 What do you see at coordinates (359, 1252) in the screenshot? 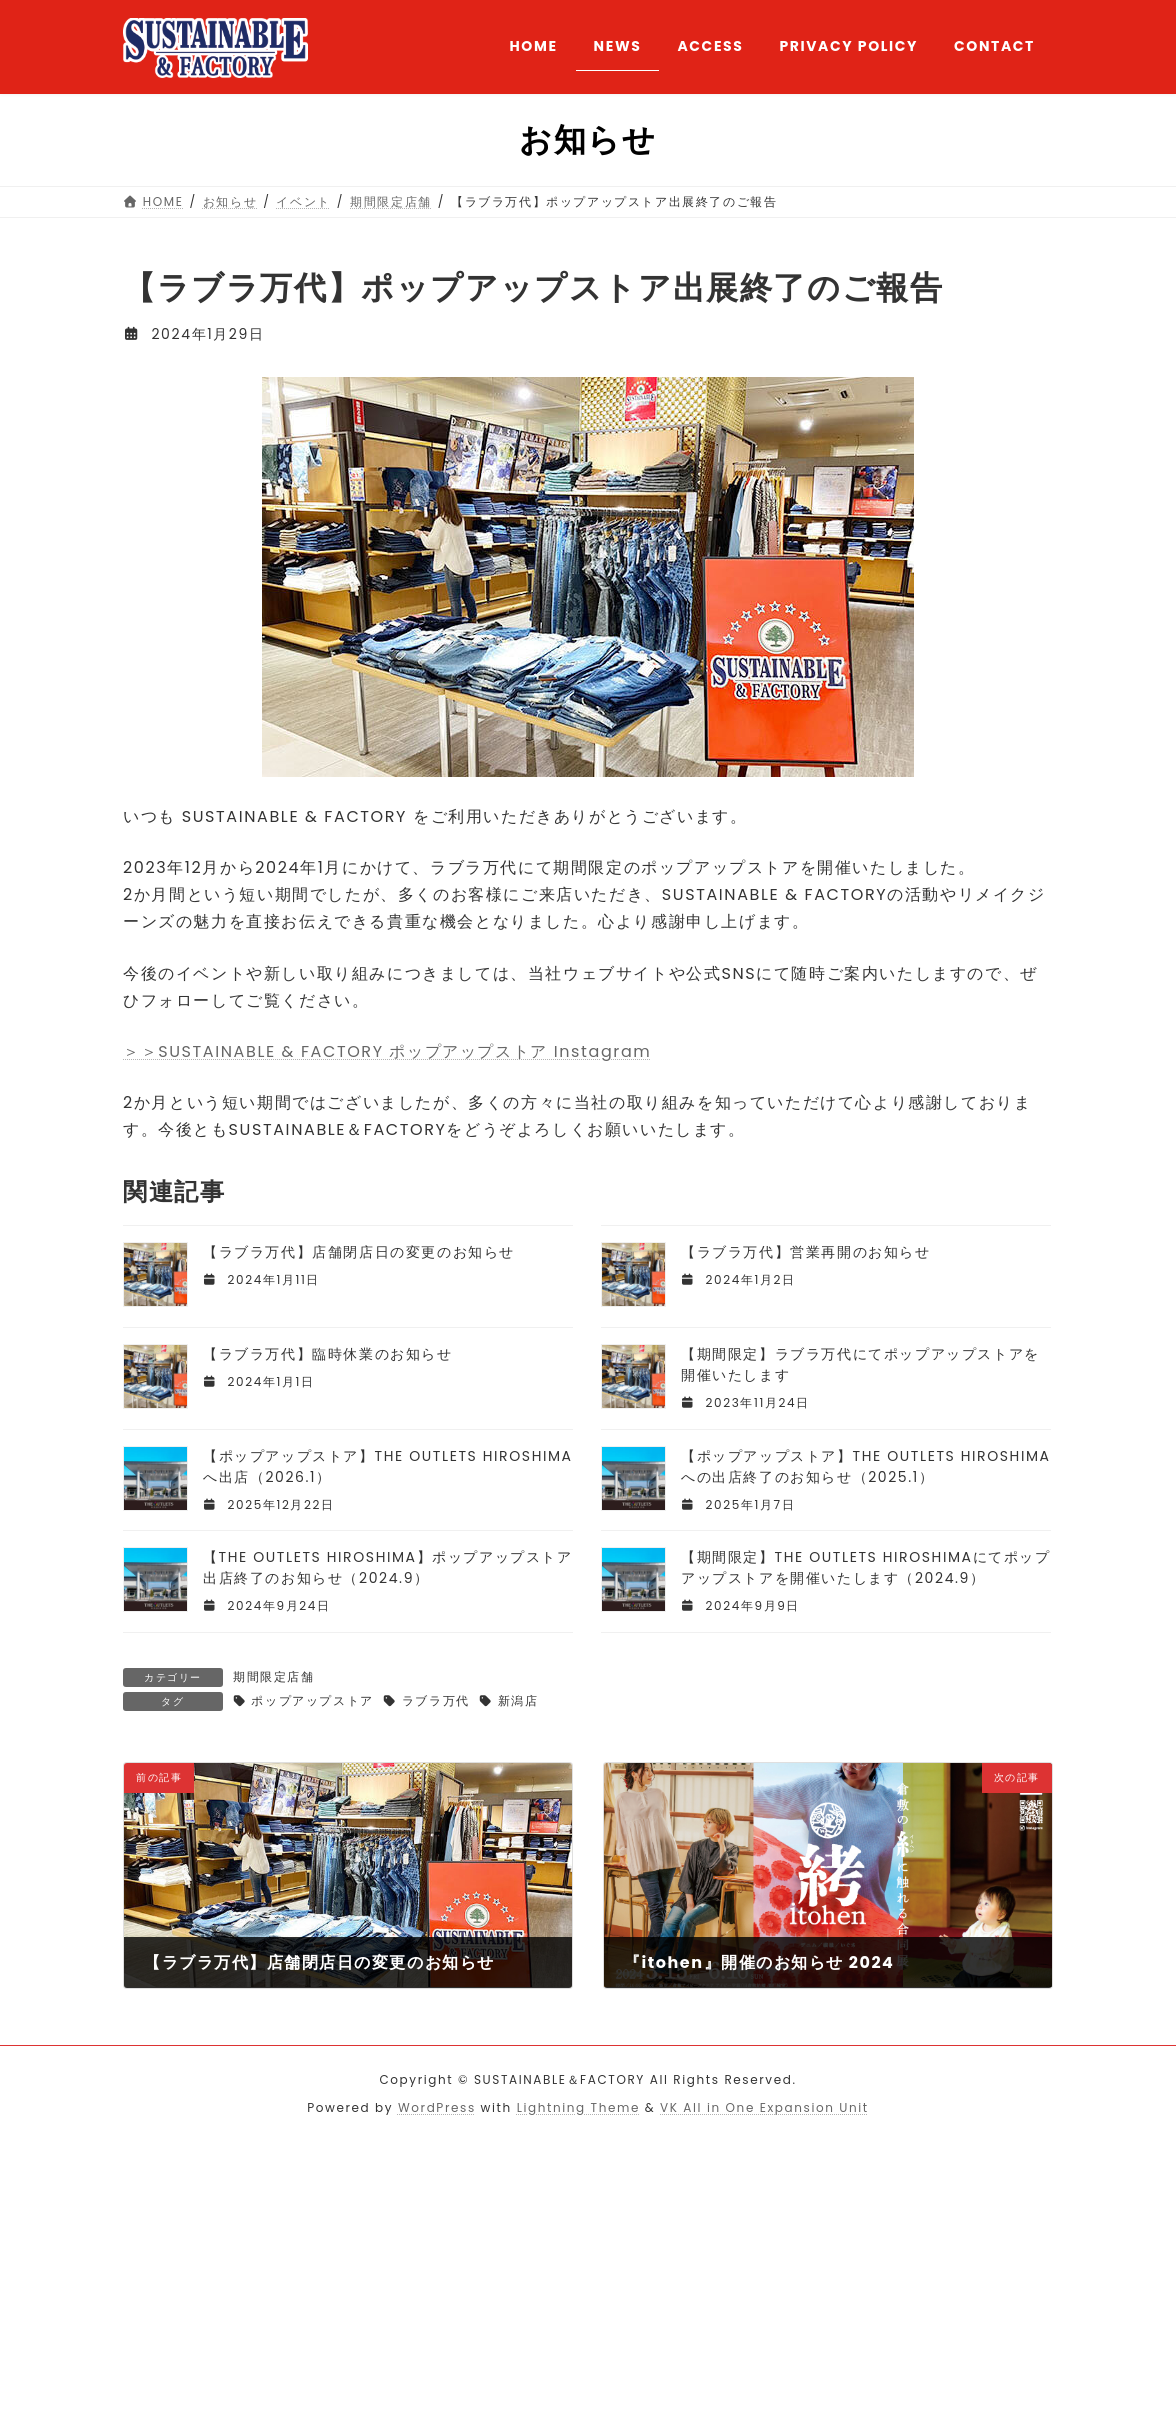
I see `【ラブラ万代】店舗閉店日の変更のお知らせ` at bounding box center [359, 1252].